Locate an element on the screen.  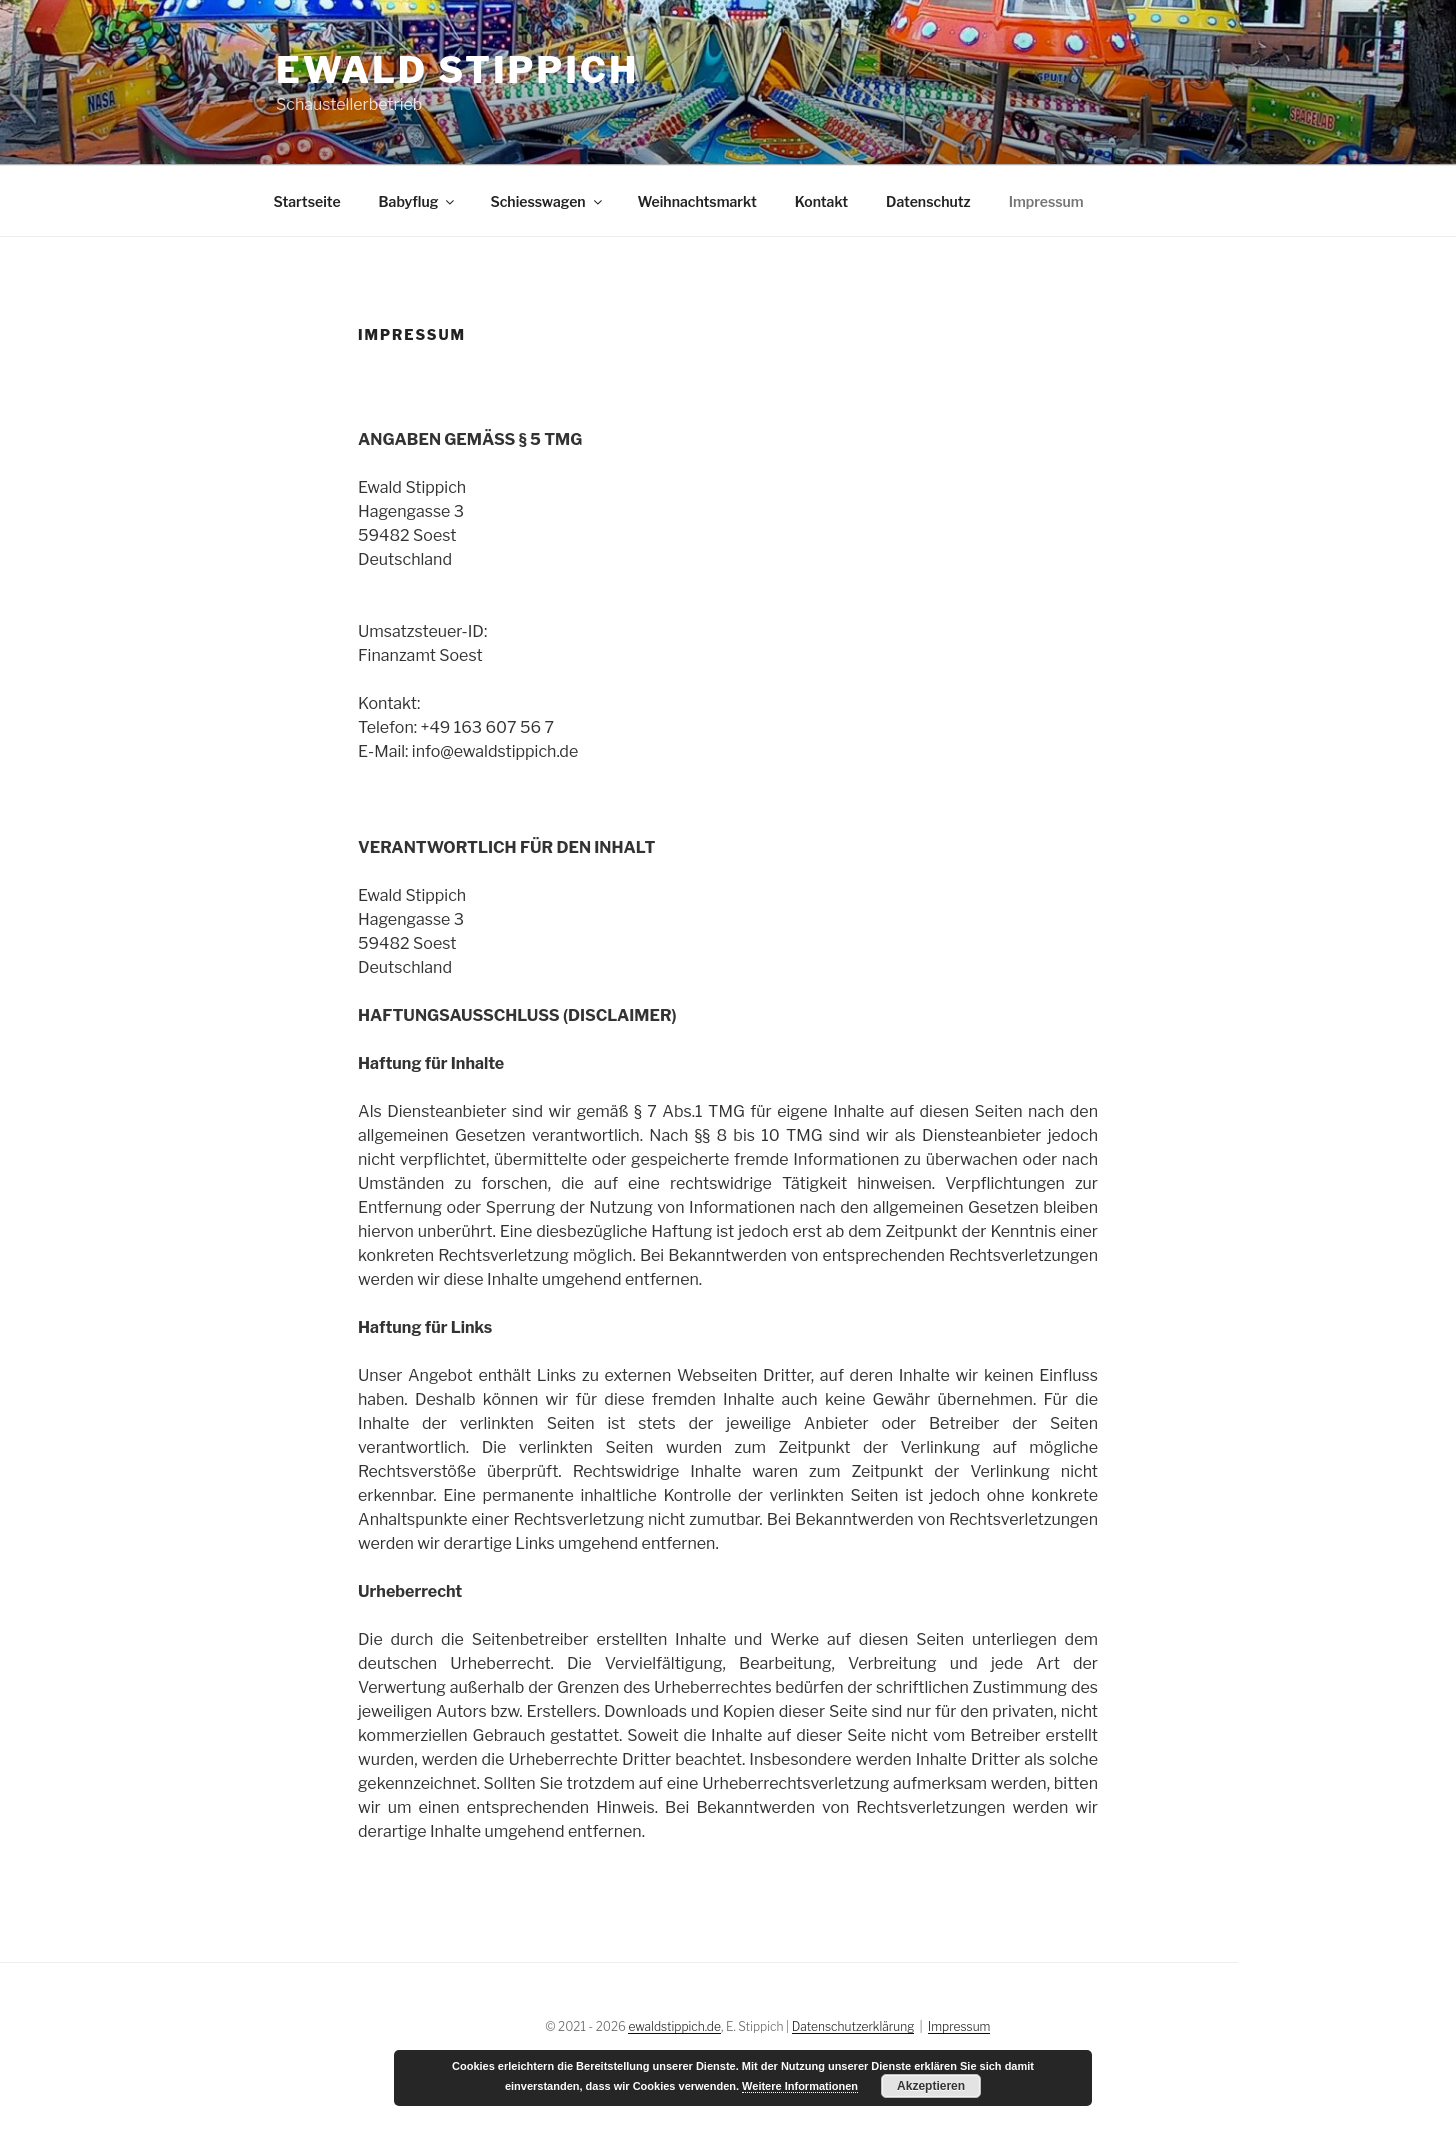
ewaldstippich.de is located at coordinates (674, 2026).